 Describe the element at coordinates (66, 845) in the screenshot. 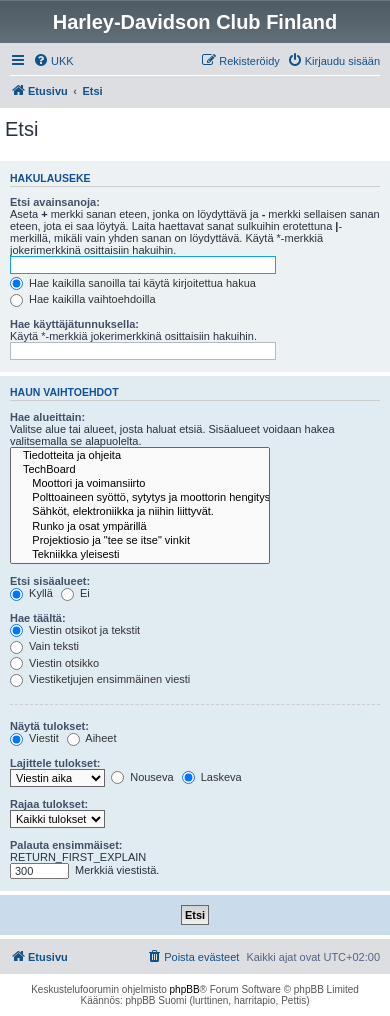

I see `Palauta ensimmäiset:` at that location.